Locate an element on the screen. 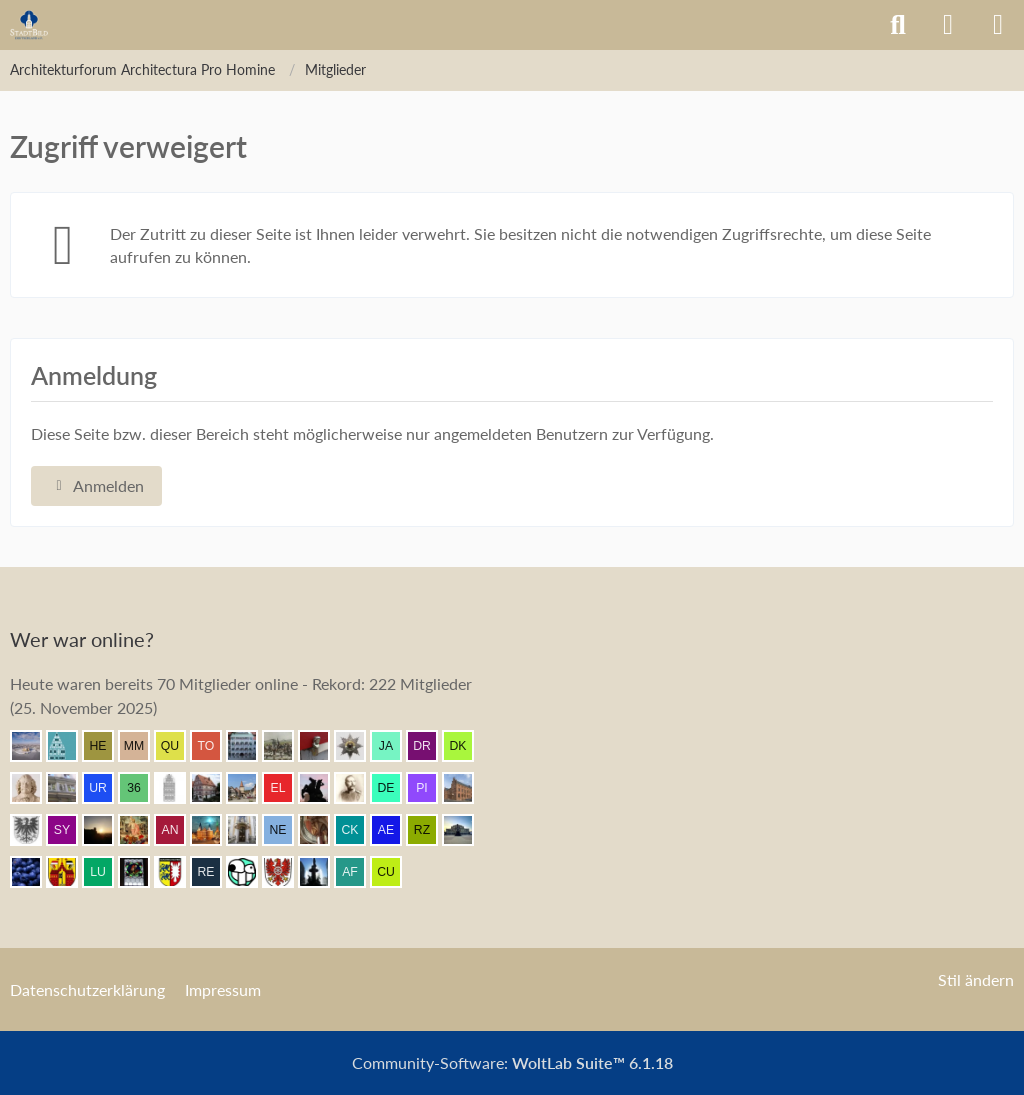 This screenshot has width=1024, height=1095. [coar (06:49)] is located at coordinates (466, 830).